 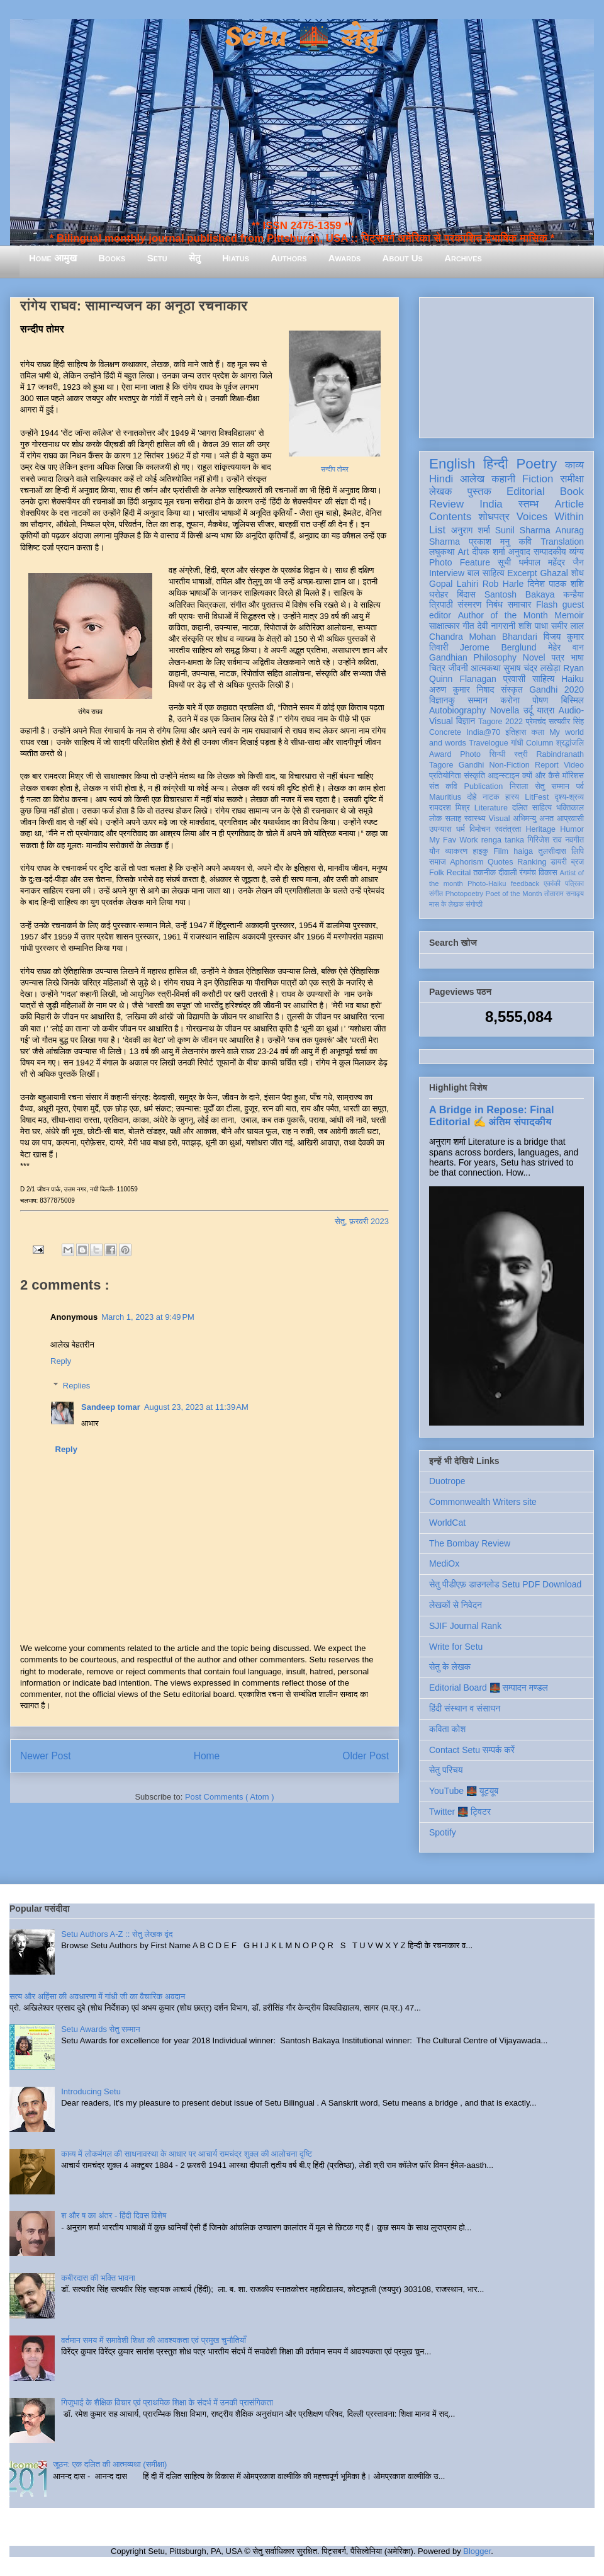 I want to click on श और ष का अंतर - हिंदी दिवस विशेष, so click(x=113, y=2215).